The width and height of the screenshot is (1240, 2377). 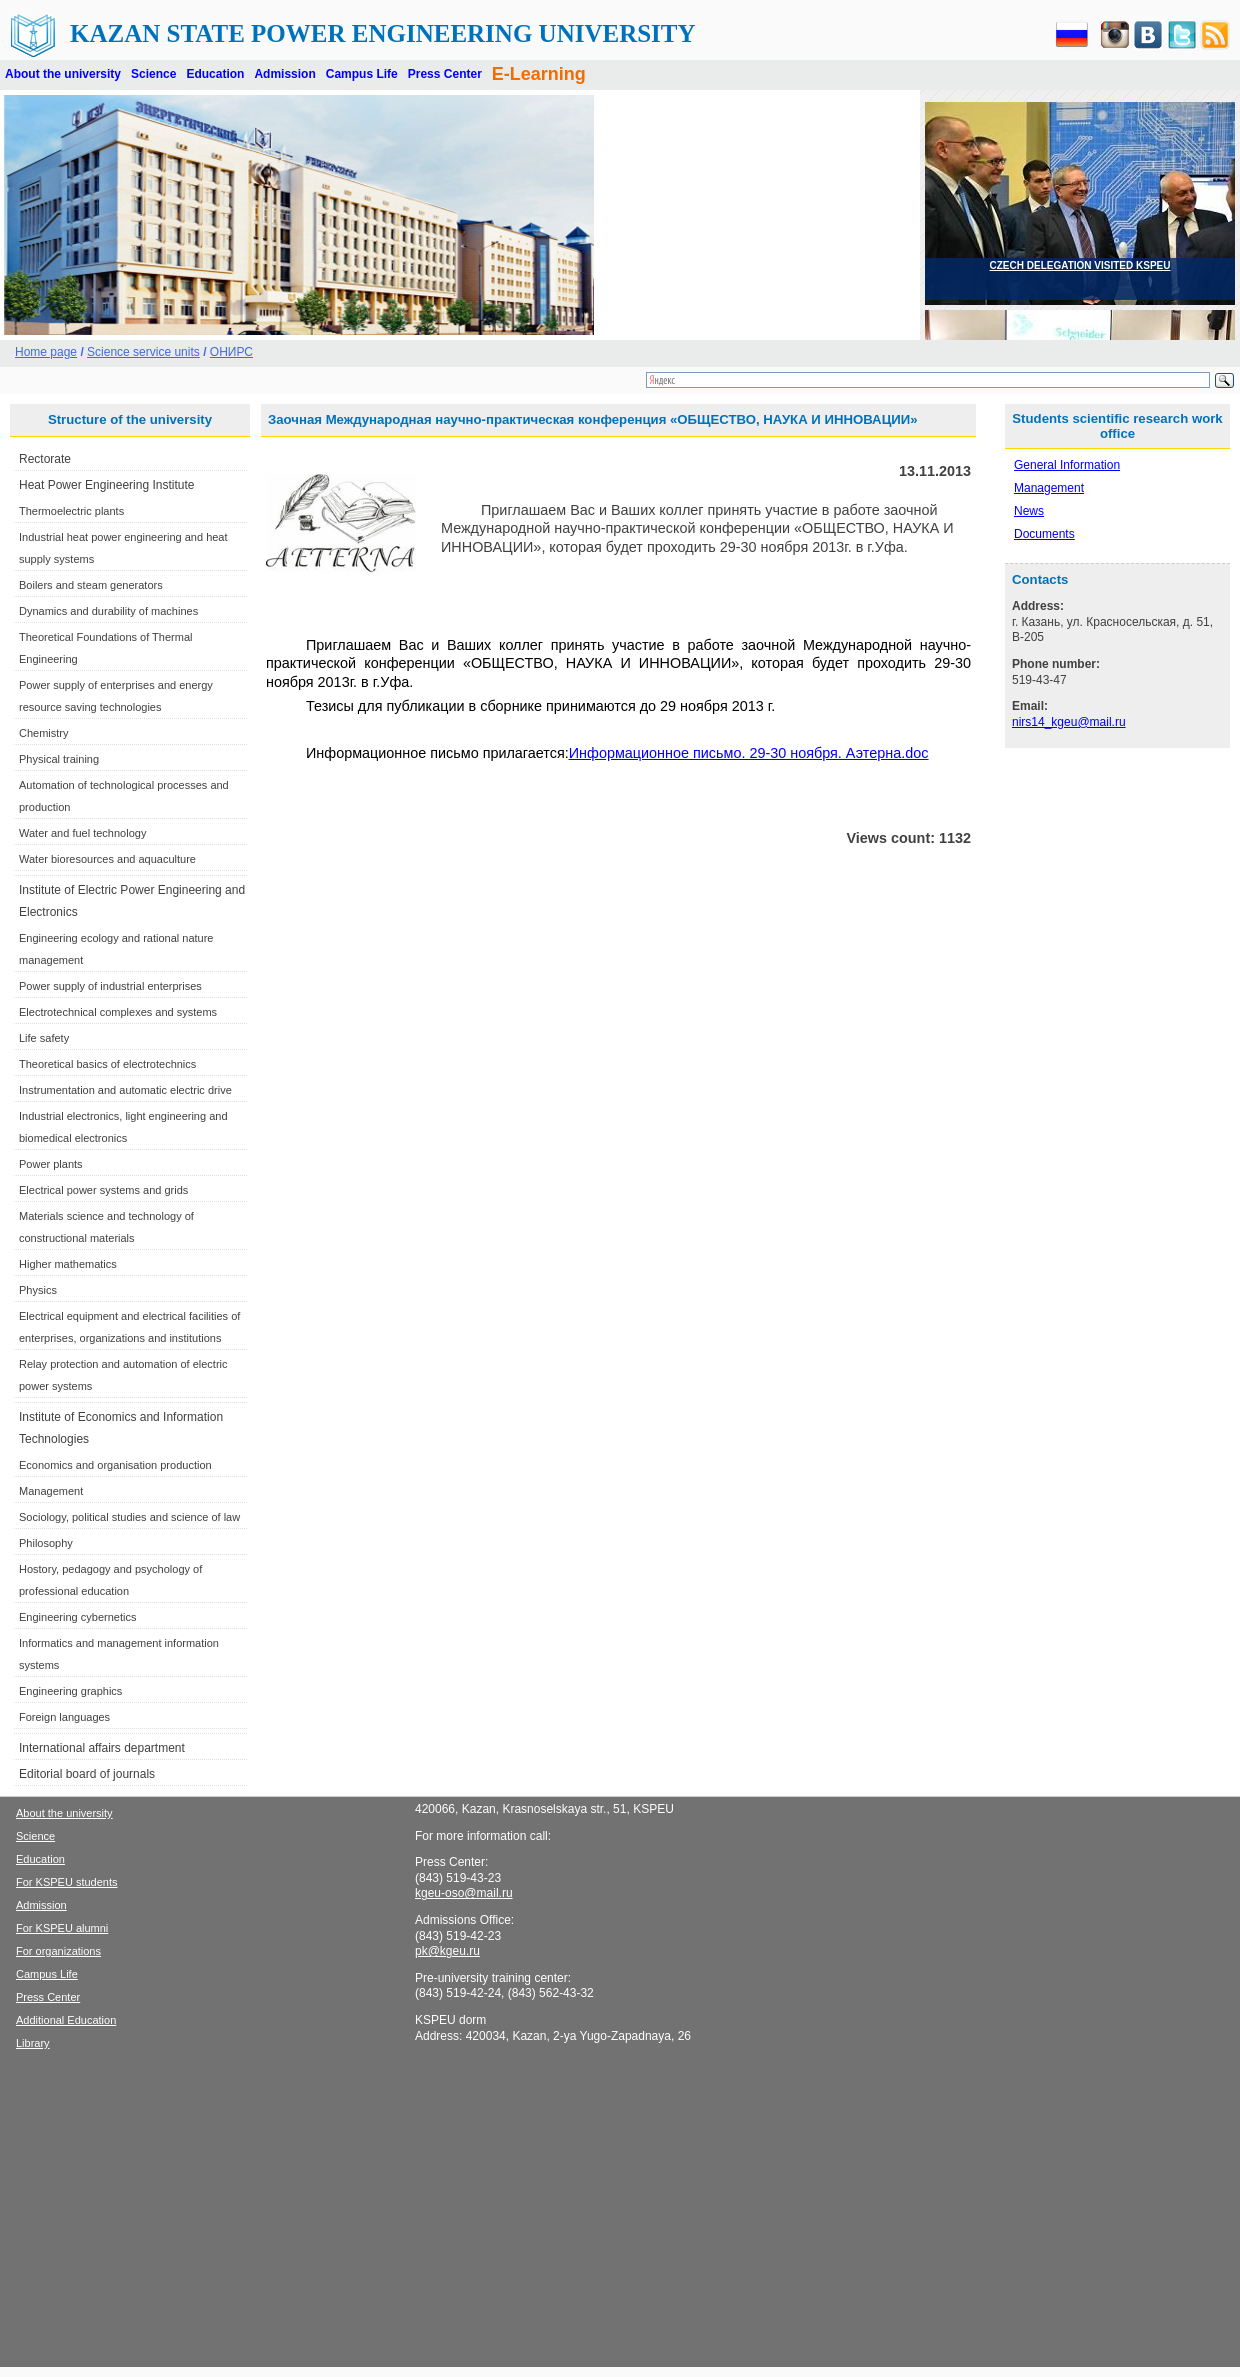 I want to click on Dynamics and durability of machines, so click(x=108, y=611).